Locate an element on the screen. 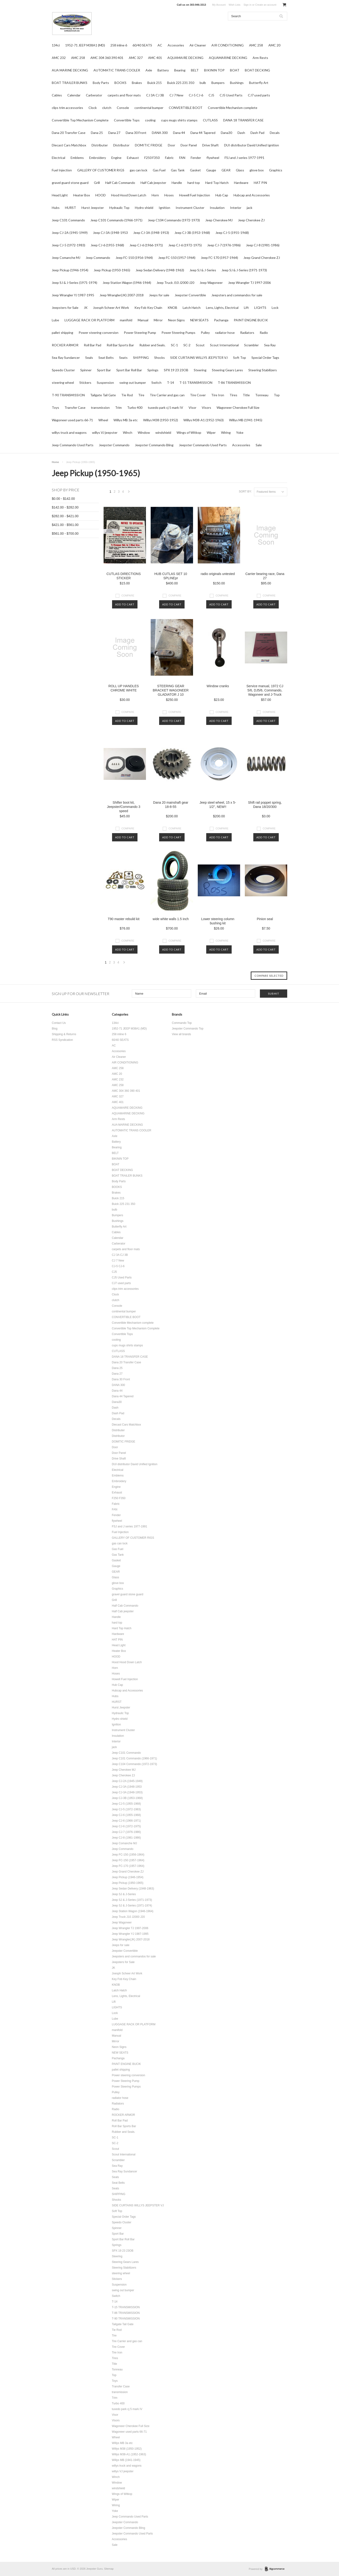 This screenshot has width=339, height=2576. Hoses is located at coordinates (169, 195).